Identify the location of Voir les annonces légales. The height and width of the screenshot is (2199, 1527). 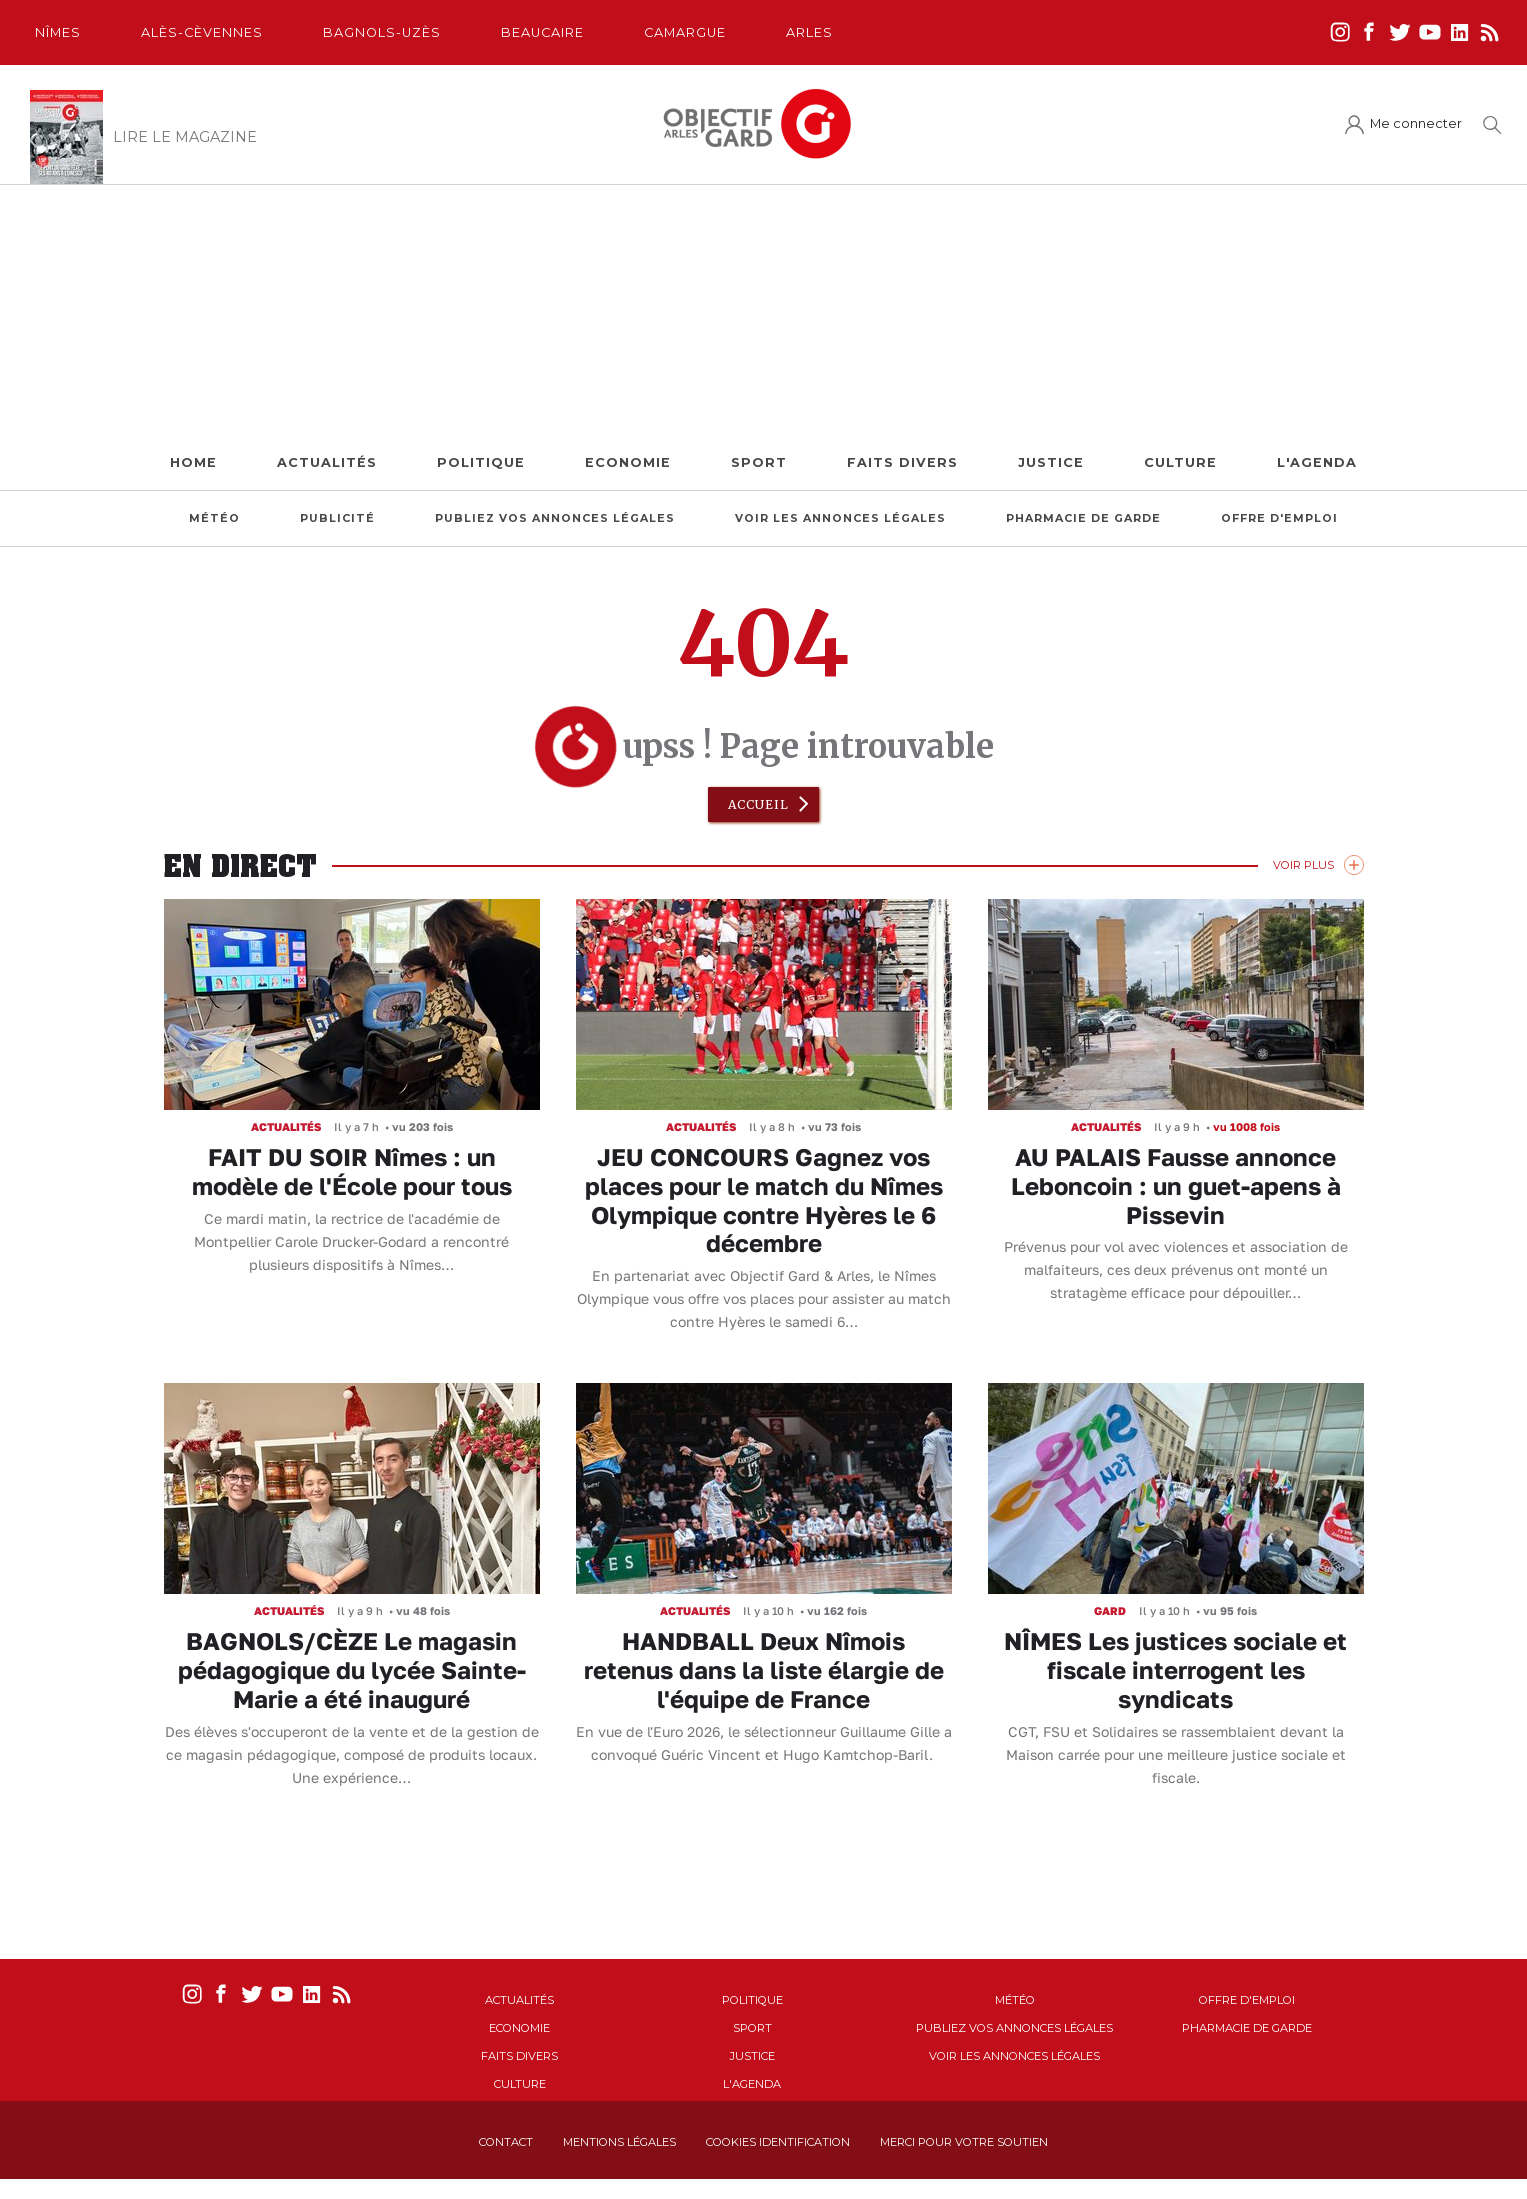
(840, 518).